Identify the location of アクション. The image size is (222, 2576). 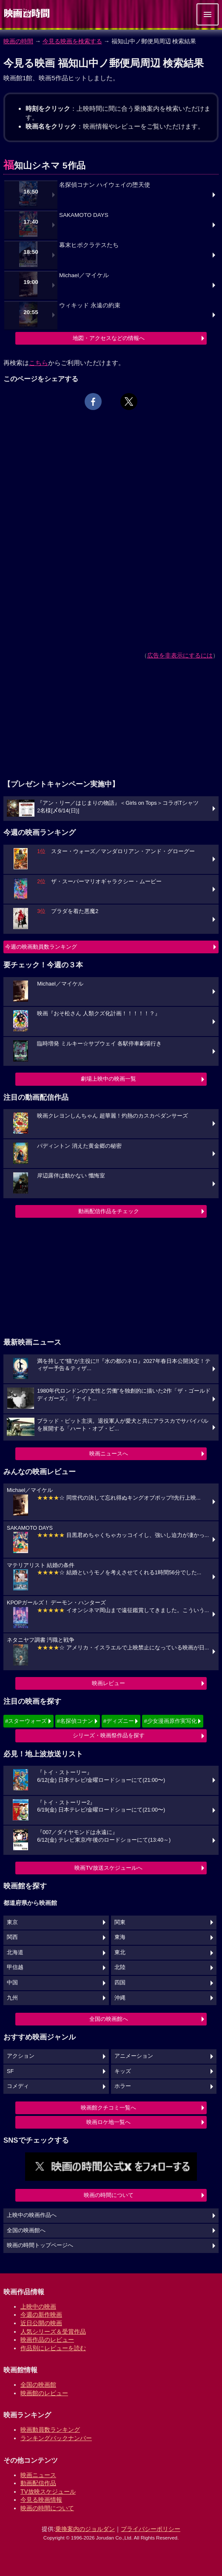
(20, 2056).